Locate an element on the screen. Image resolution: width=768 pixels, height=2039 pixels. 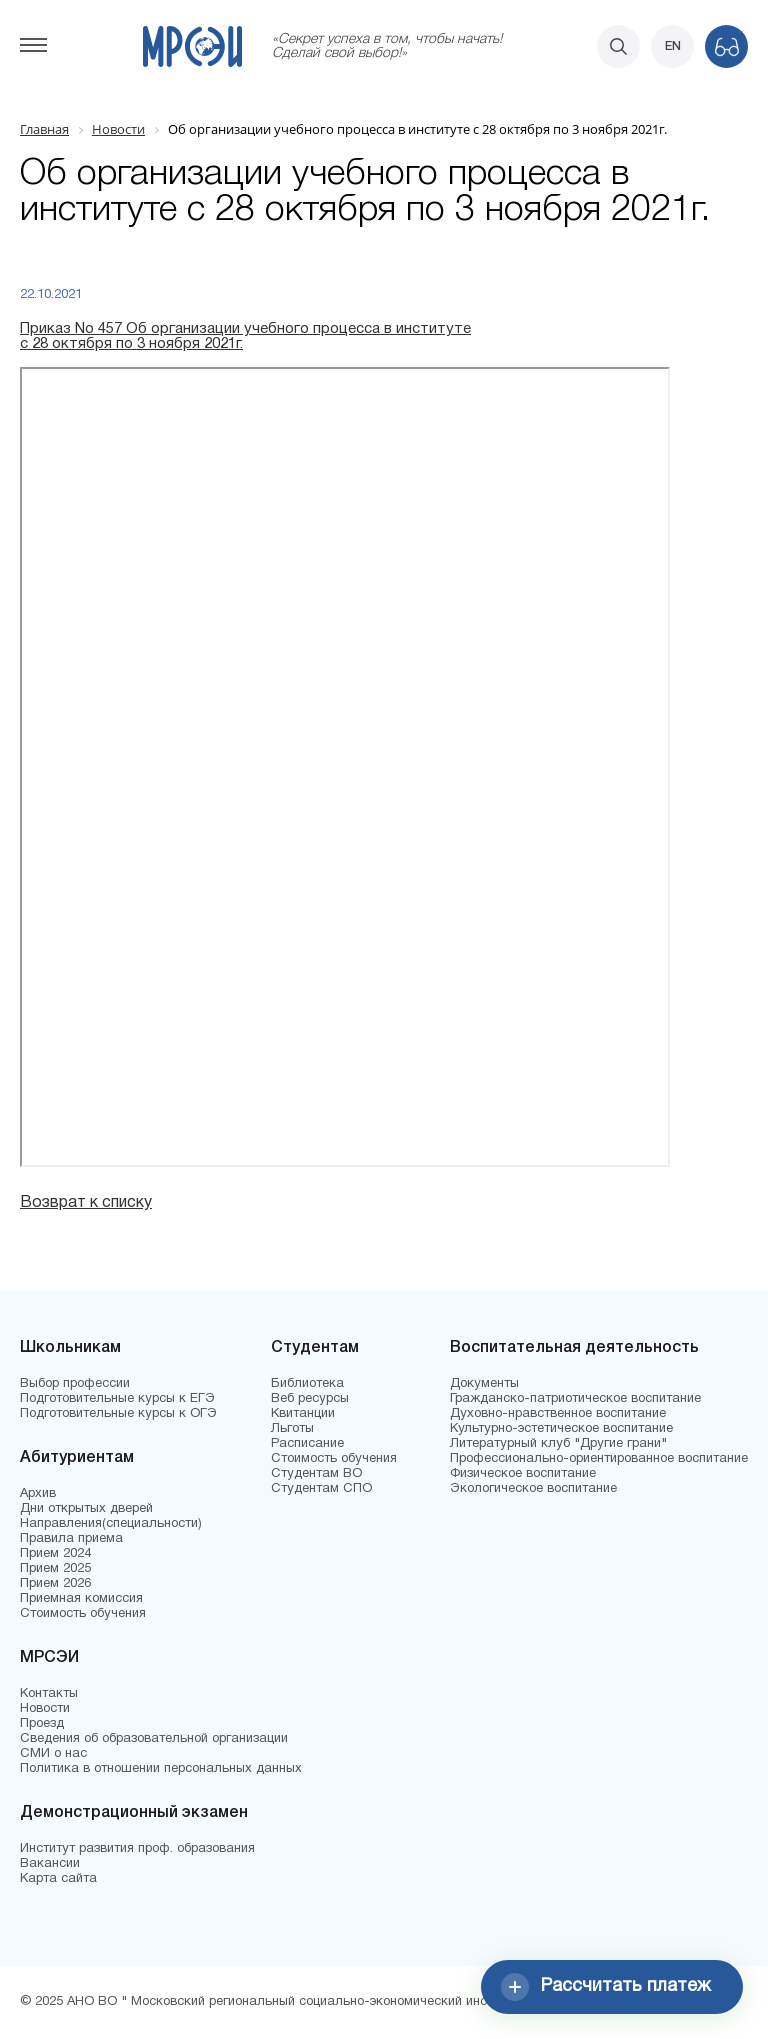
Льготы is located at coordinates (292, 1429).